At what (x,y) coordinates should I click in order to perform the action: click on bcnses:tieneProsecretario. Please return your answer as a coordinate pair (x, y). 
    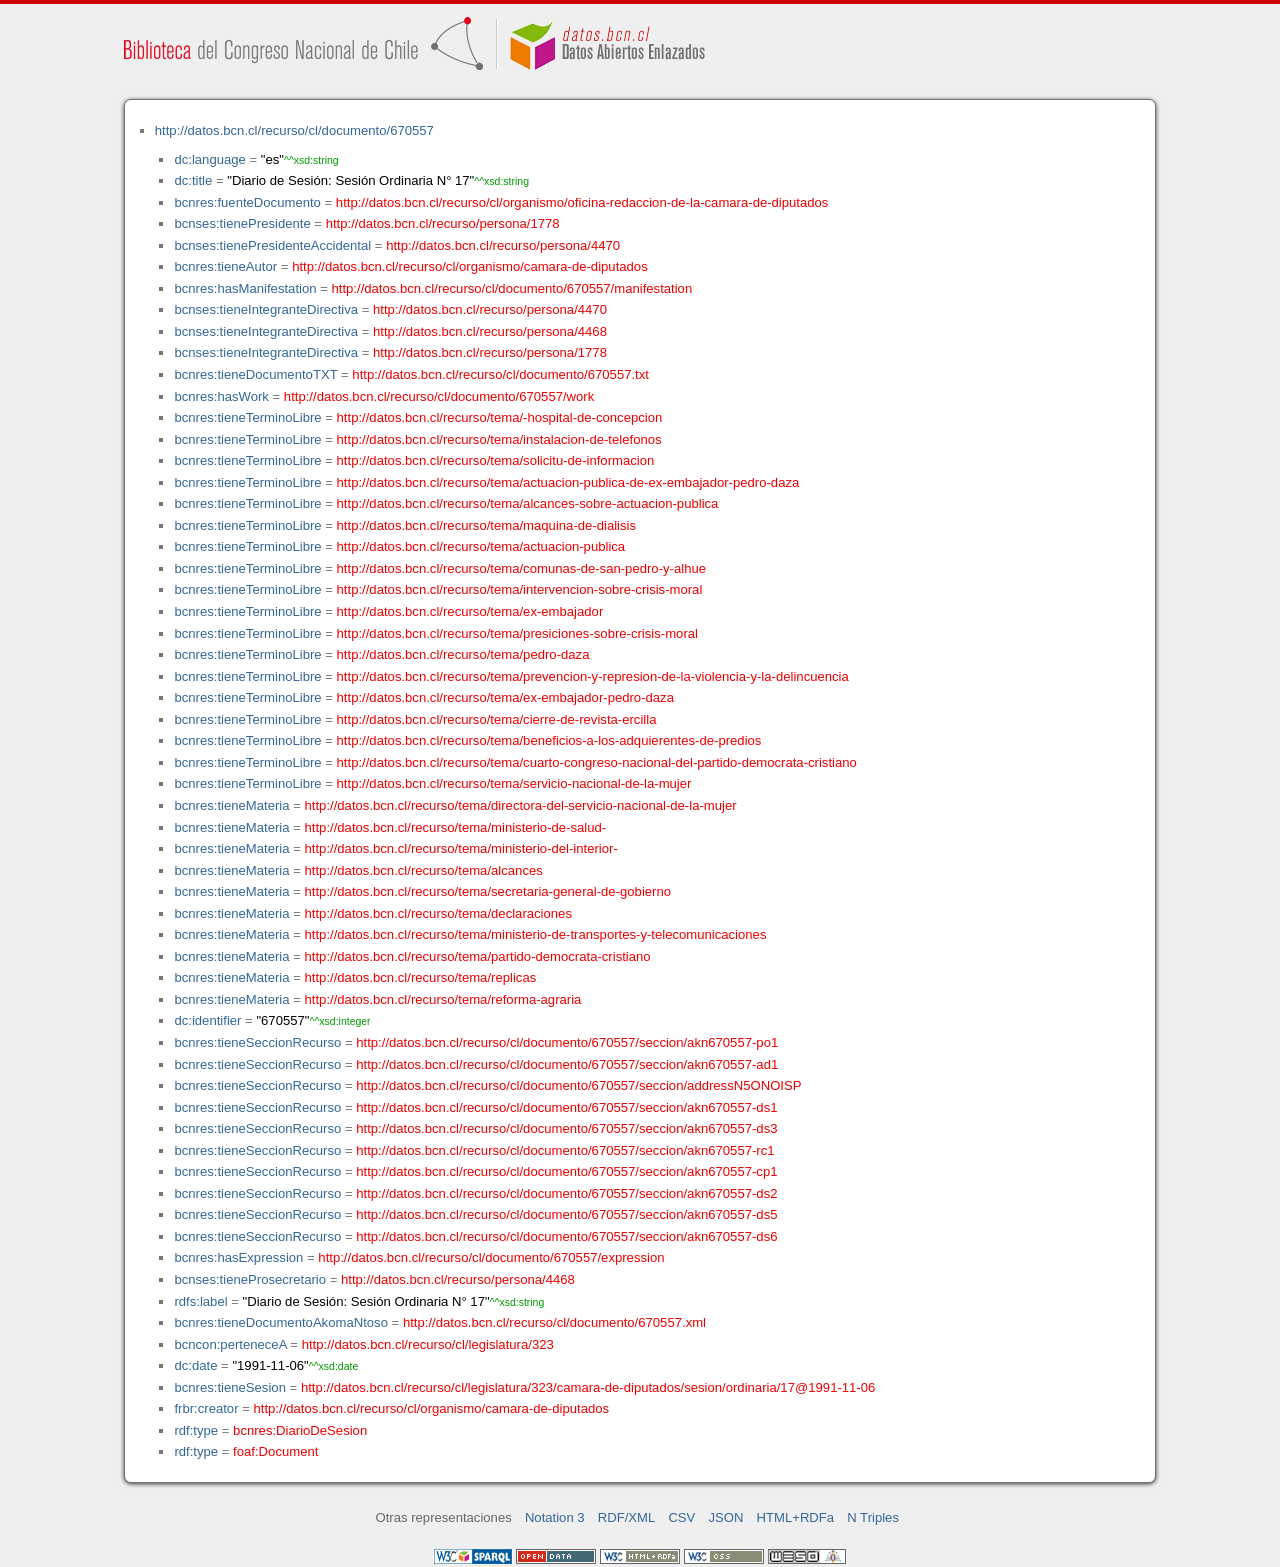
    Looking at the image, I should click on (250, 1279).